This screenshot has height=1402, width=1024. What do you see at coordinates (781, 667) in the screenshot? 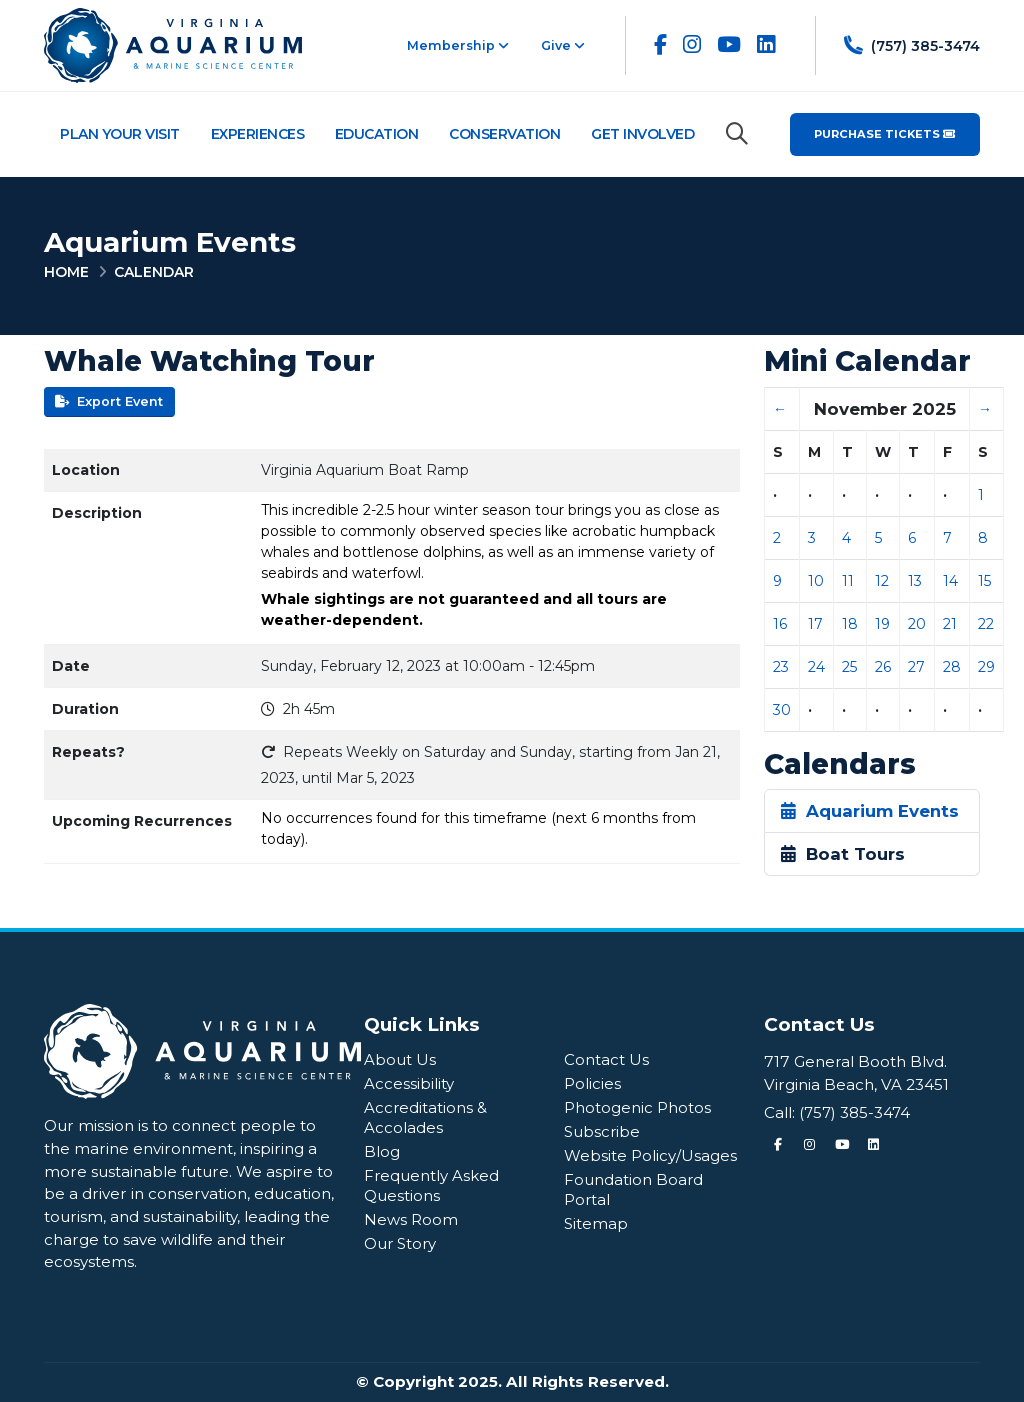
I see `23` at bounding box center [781, 667].